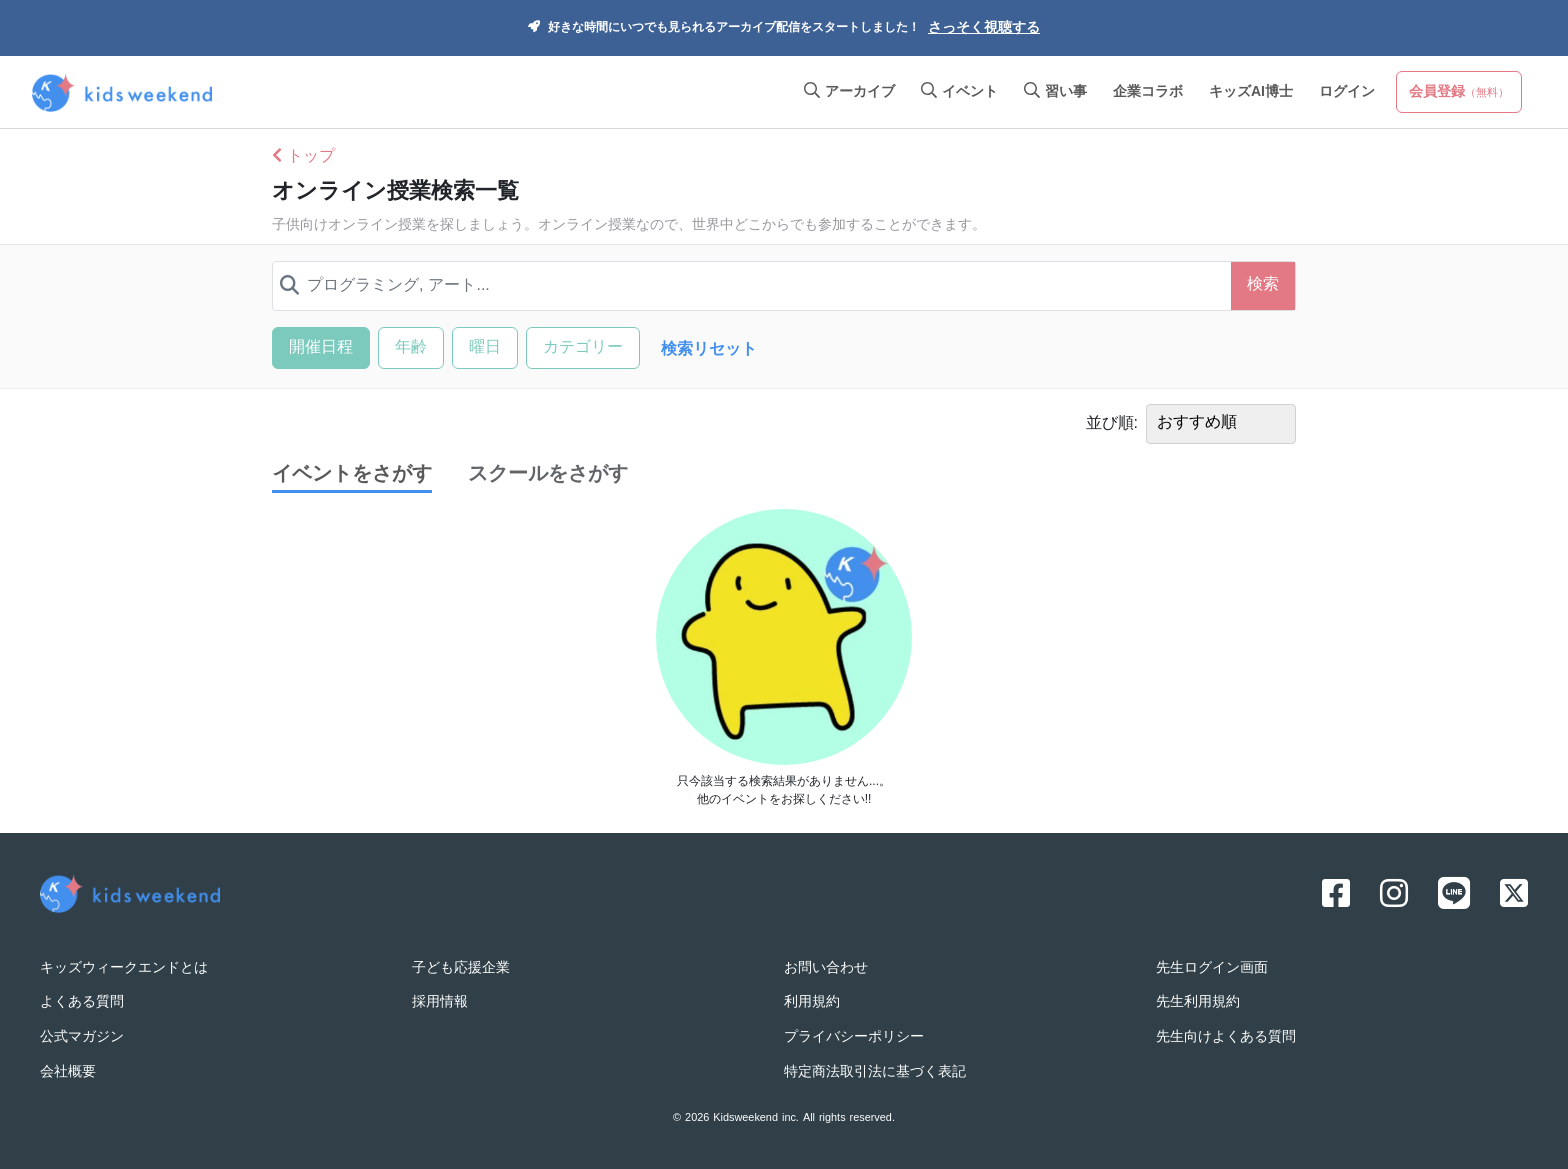 Image resolution: width=1568 pixels, height=1169 pixels. What do you see at coordinates (321, 348) in the screenshot?
I see `開催日程` at bounding box center [321, 348].